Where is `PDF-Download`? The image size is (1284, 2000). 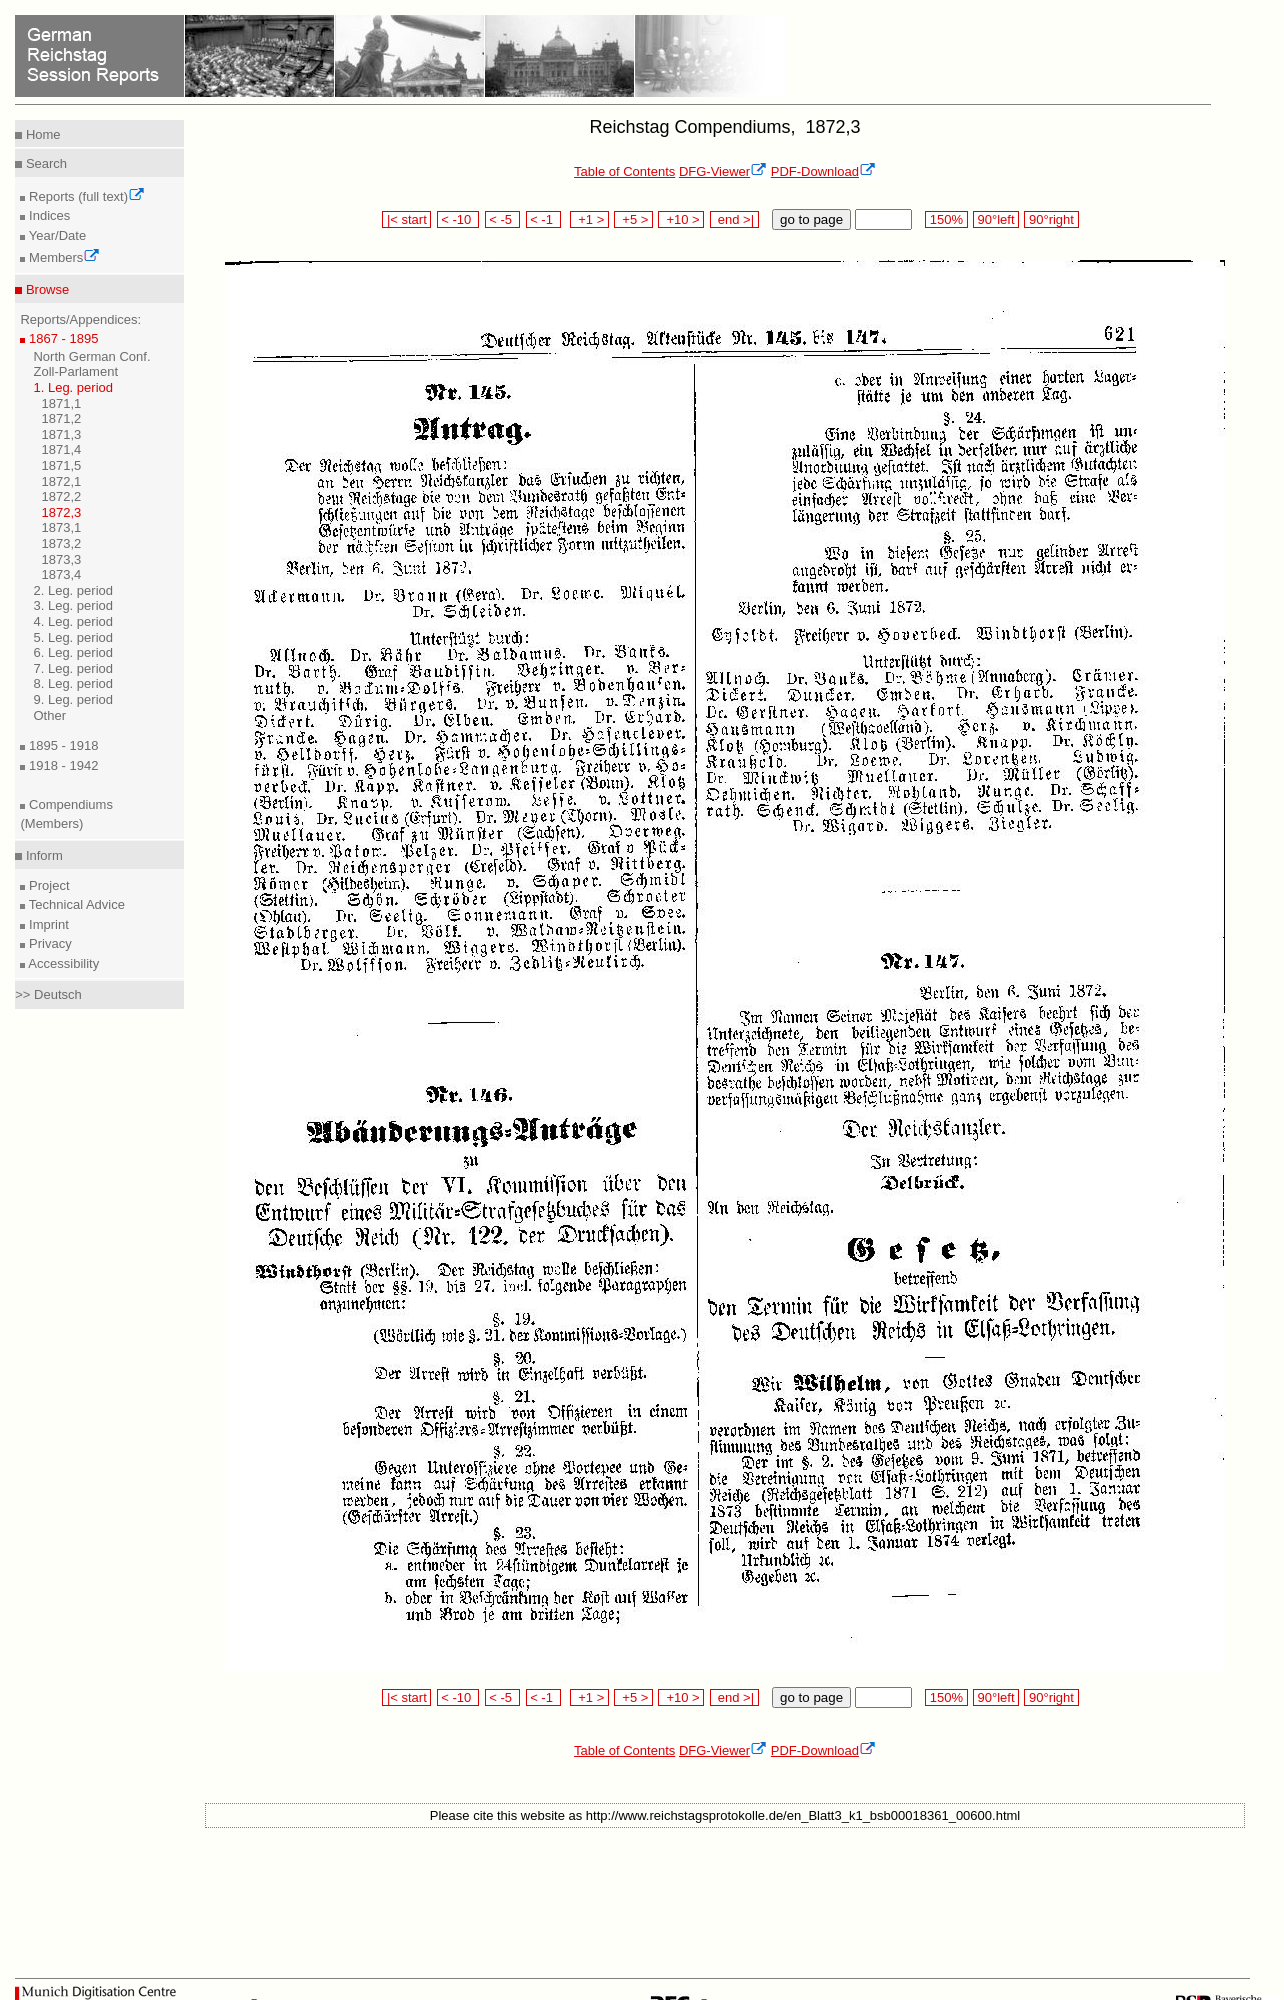
PDF-Download is located at coordinates (823, 171).